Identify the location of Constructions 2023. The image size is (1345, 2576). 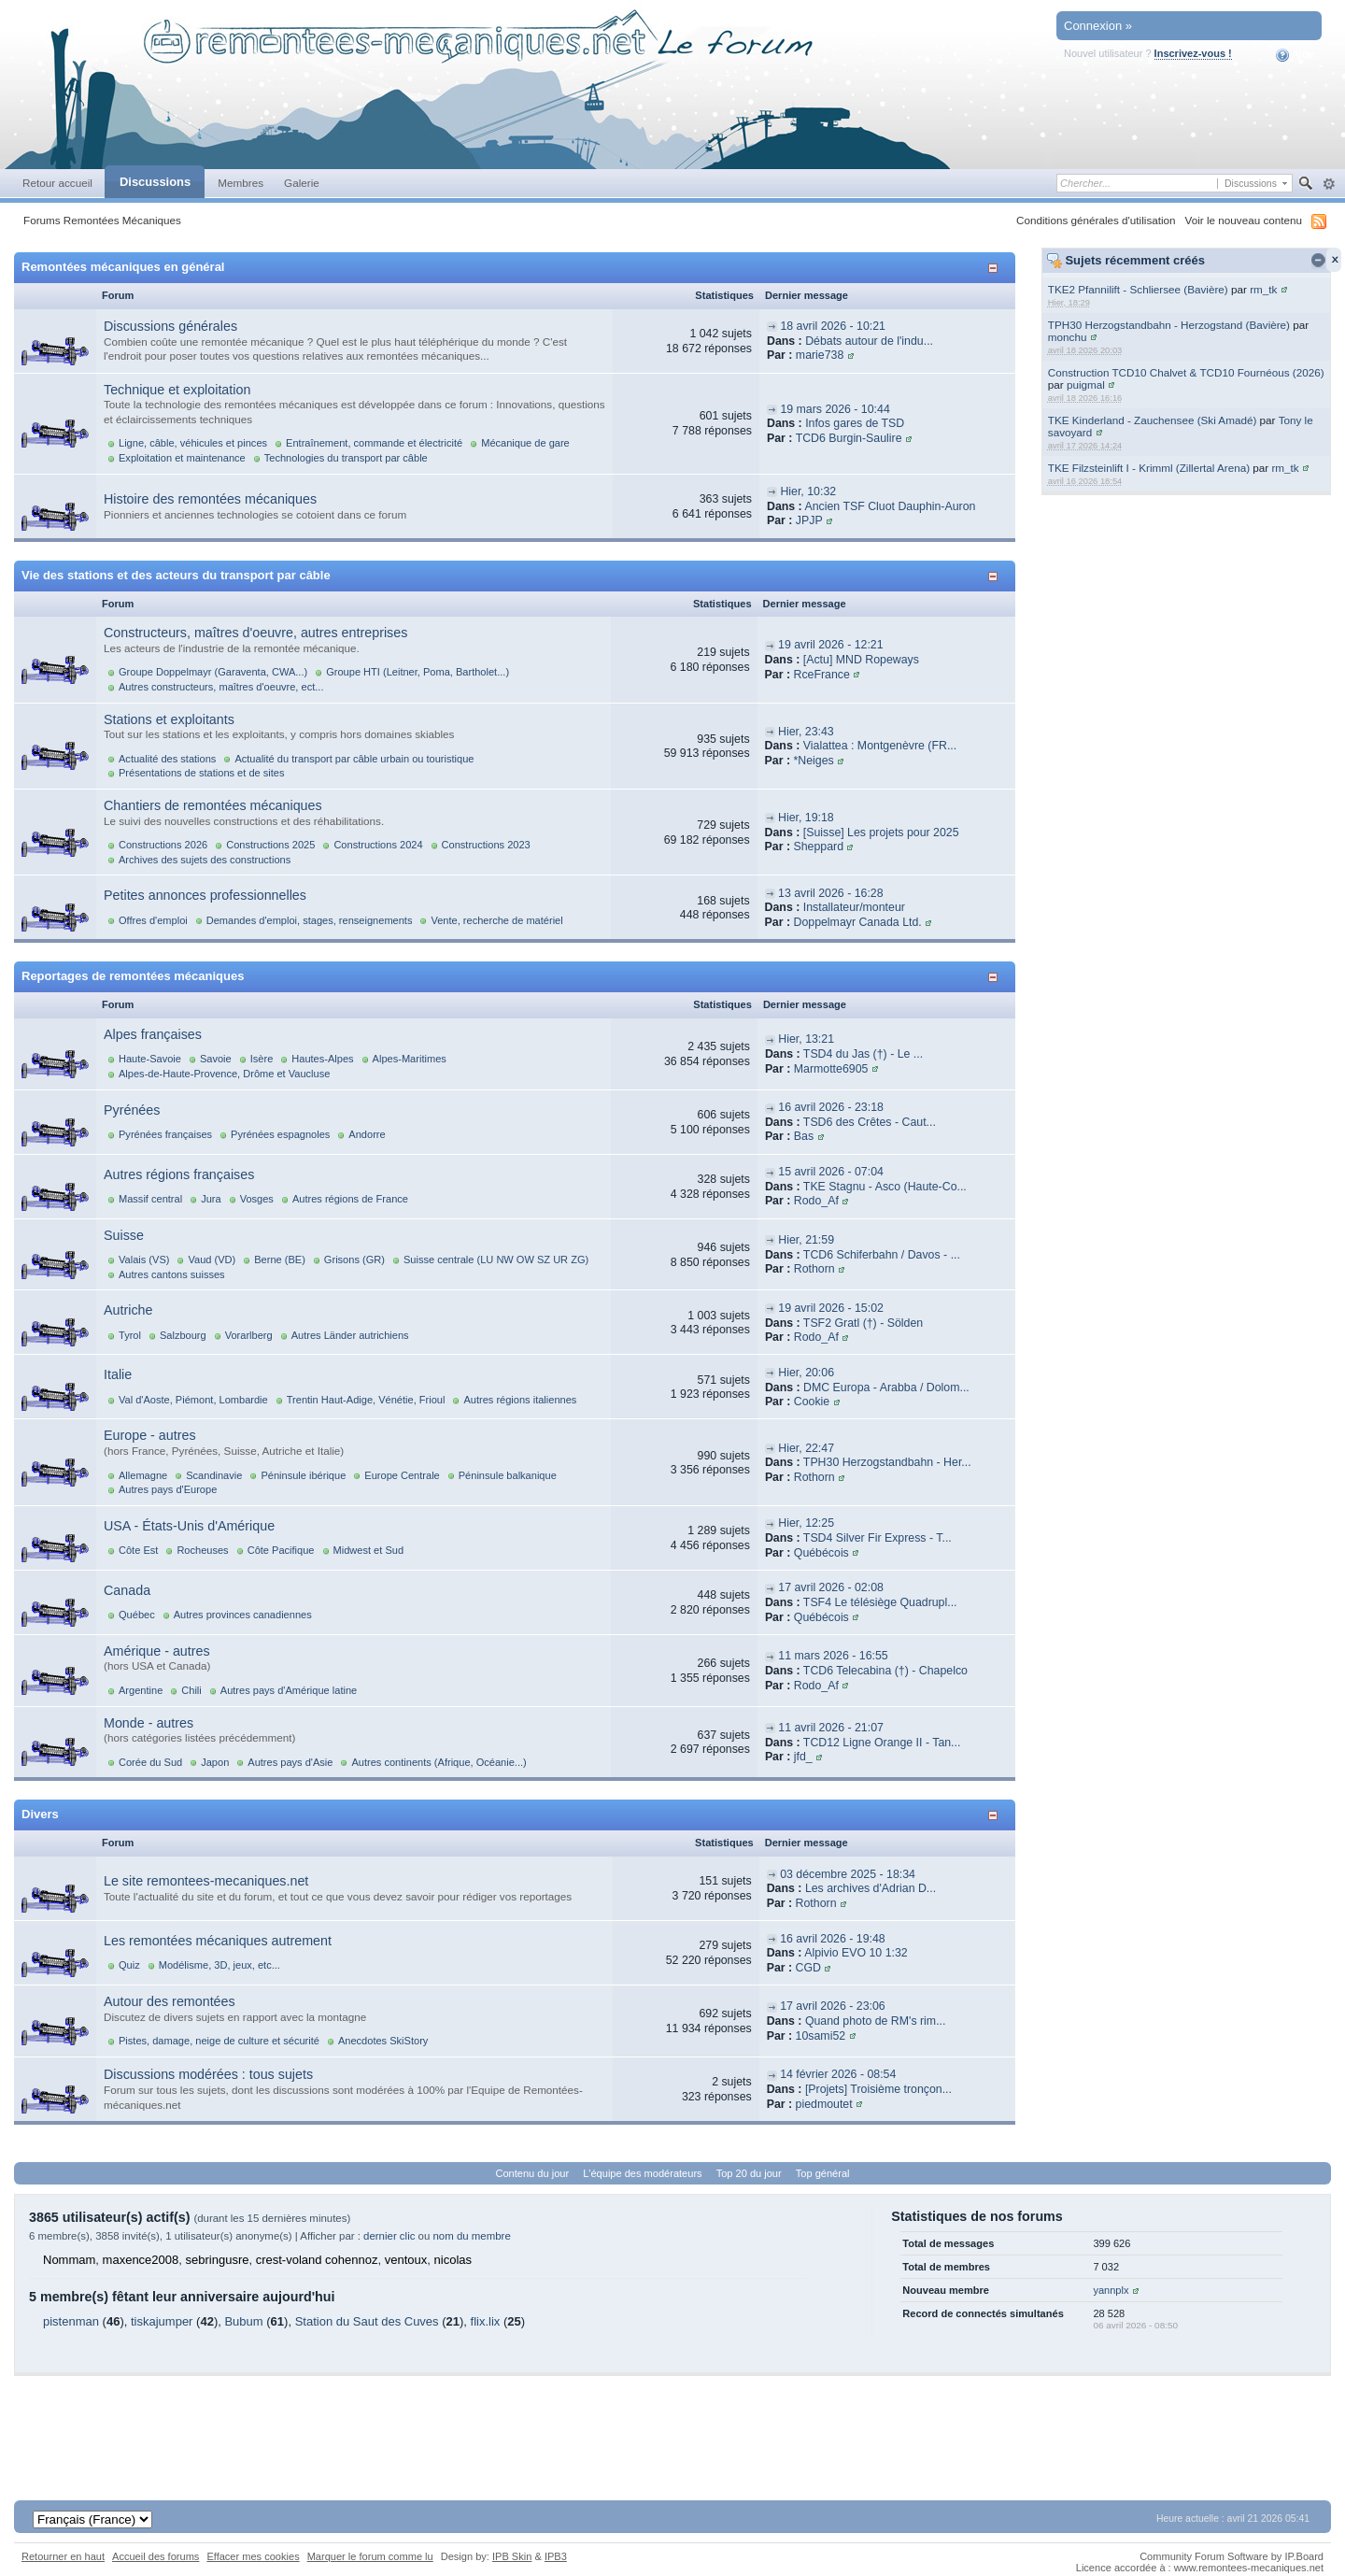
(486, 844).